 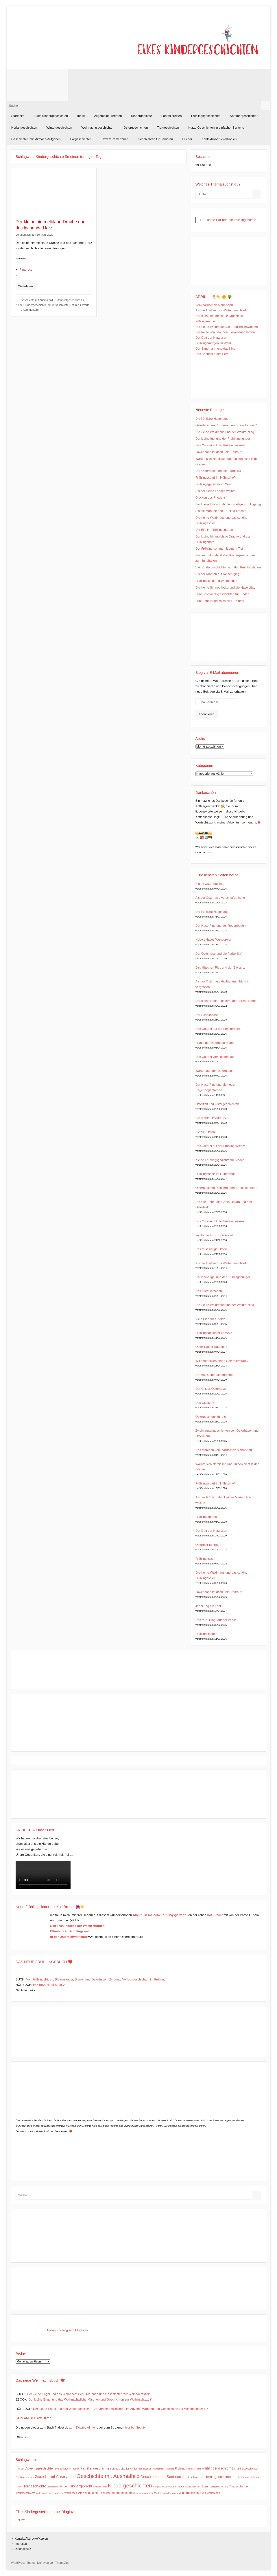 I want to click on Datenschutz, so click(x=23, y=2548).